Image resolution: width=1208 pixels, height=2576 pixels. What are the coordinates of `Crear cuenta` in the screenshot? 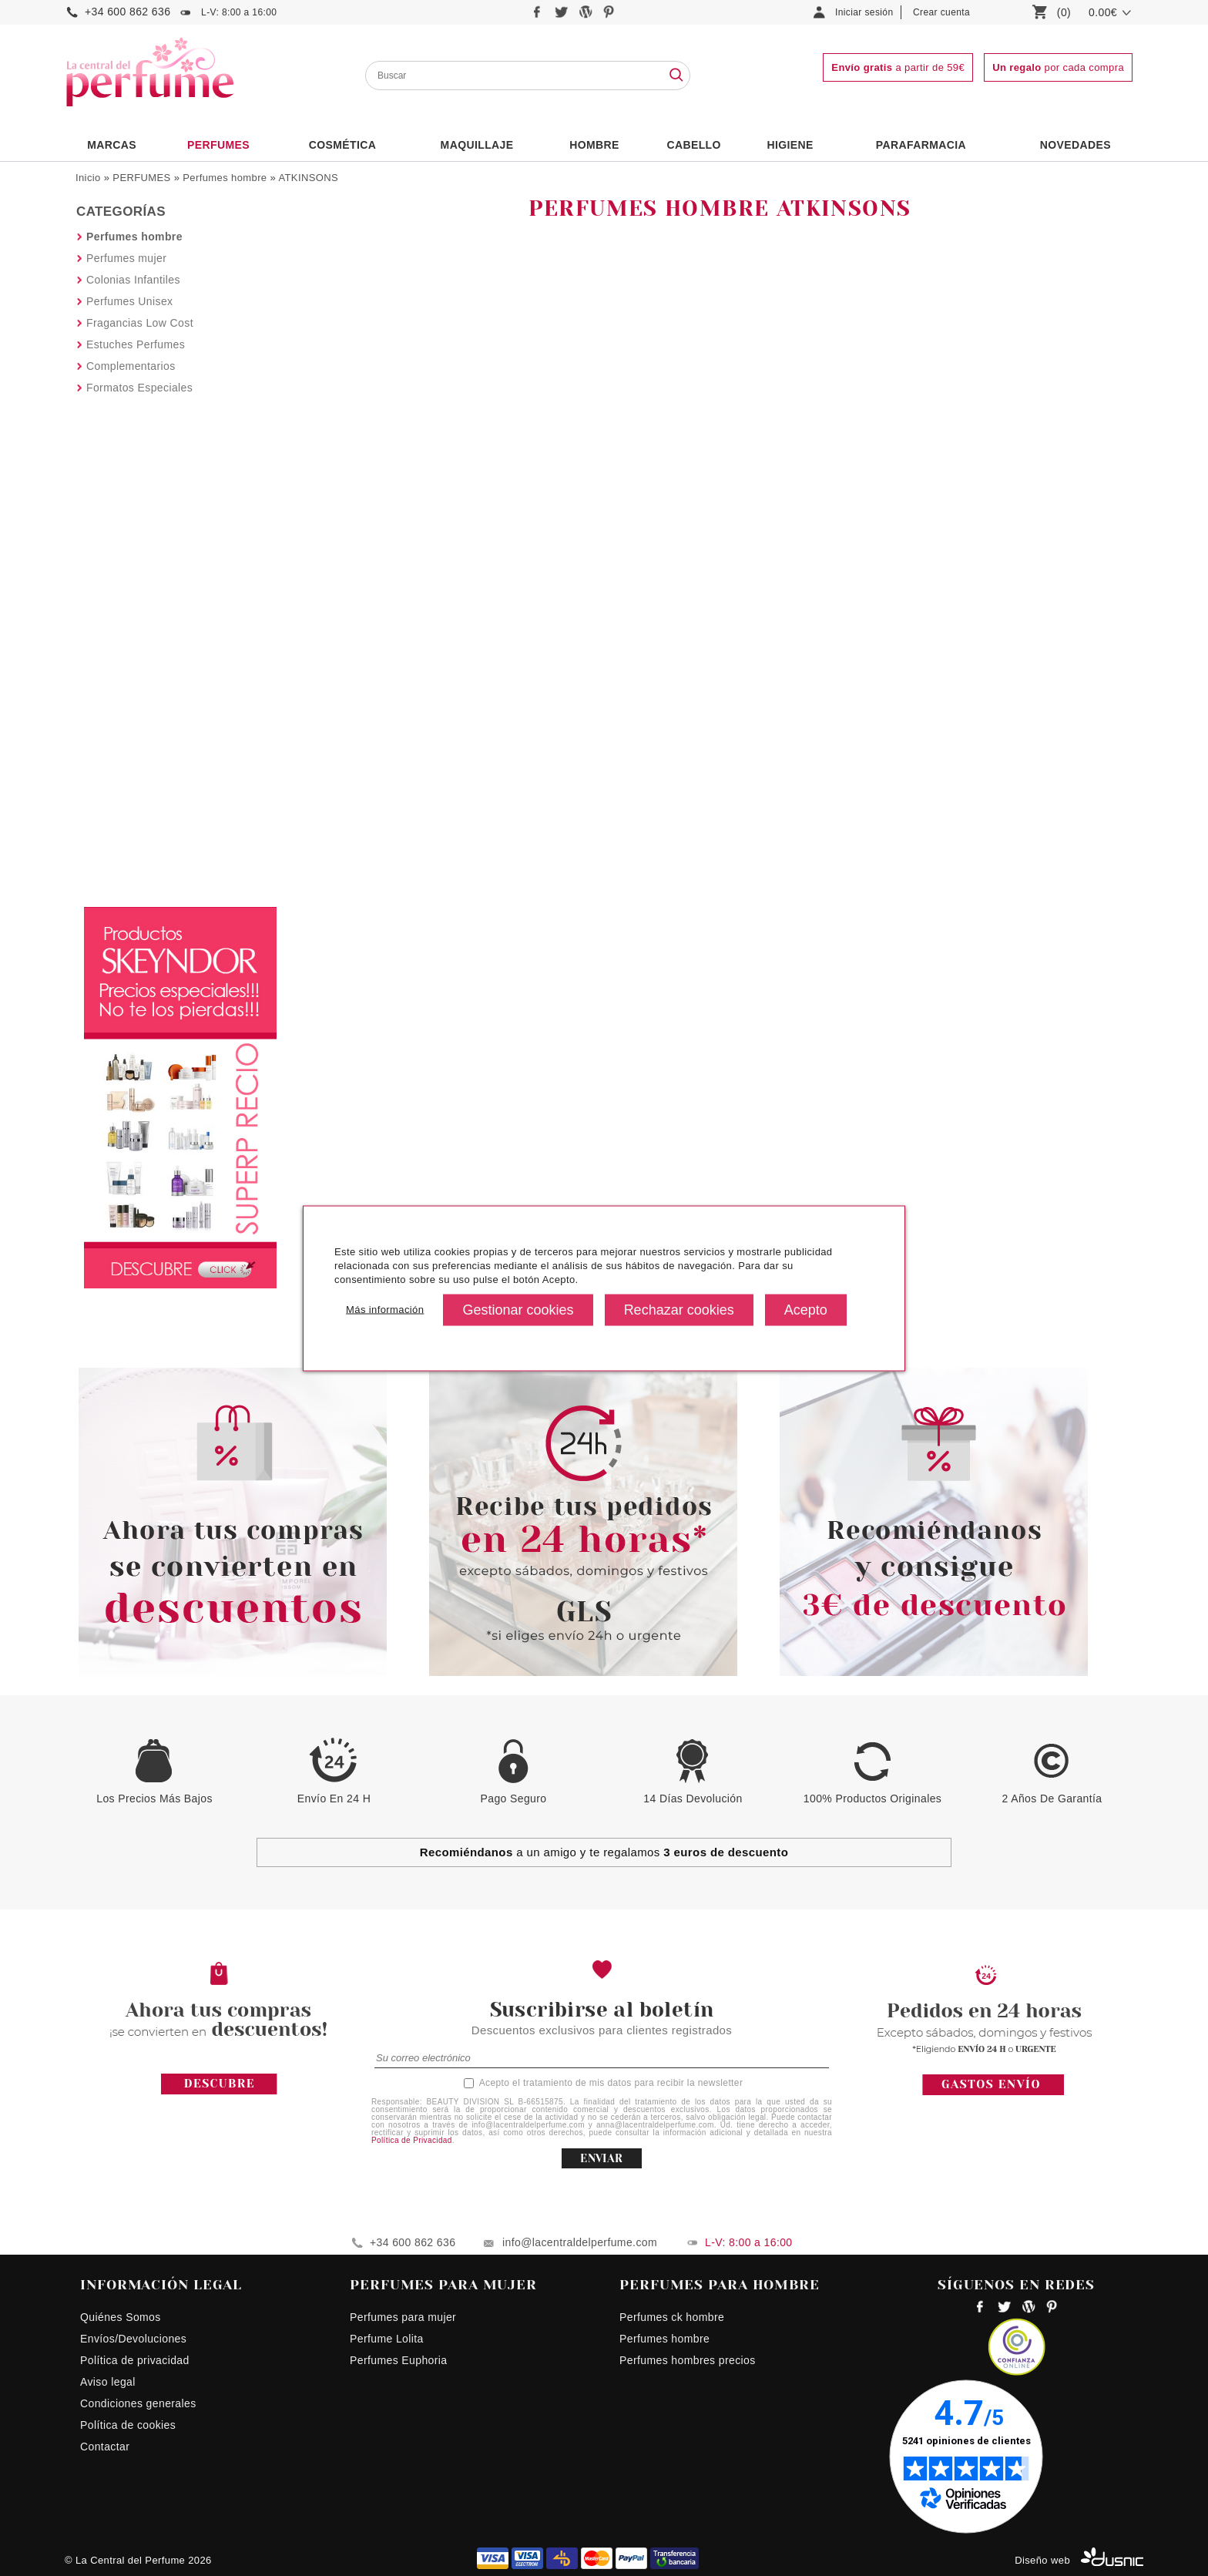 It's located at (941, 12).